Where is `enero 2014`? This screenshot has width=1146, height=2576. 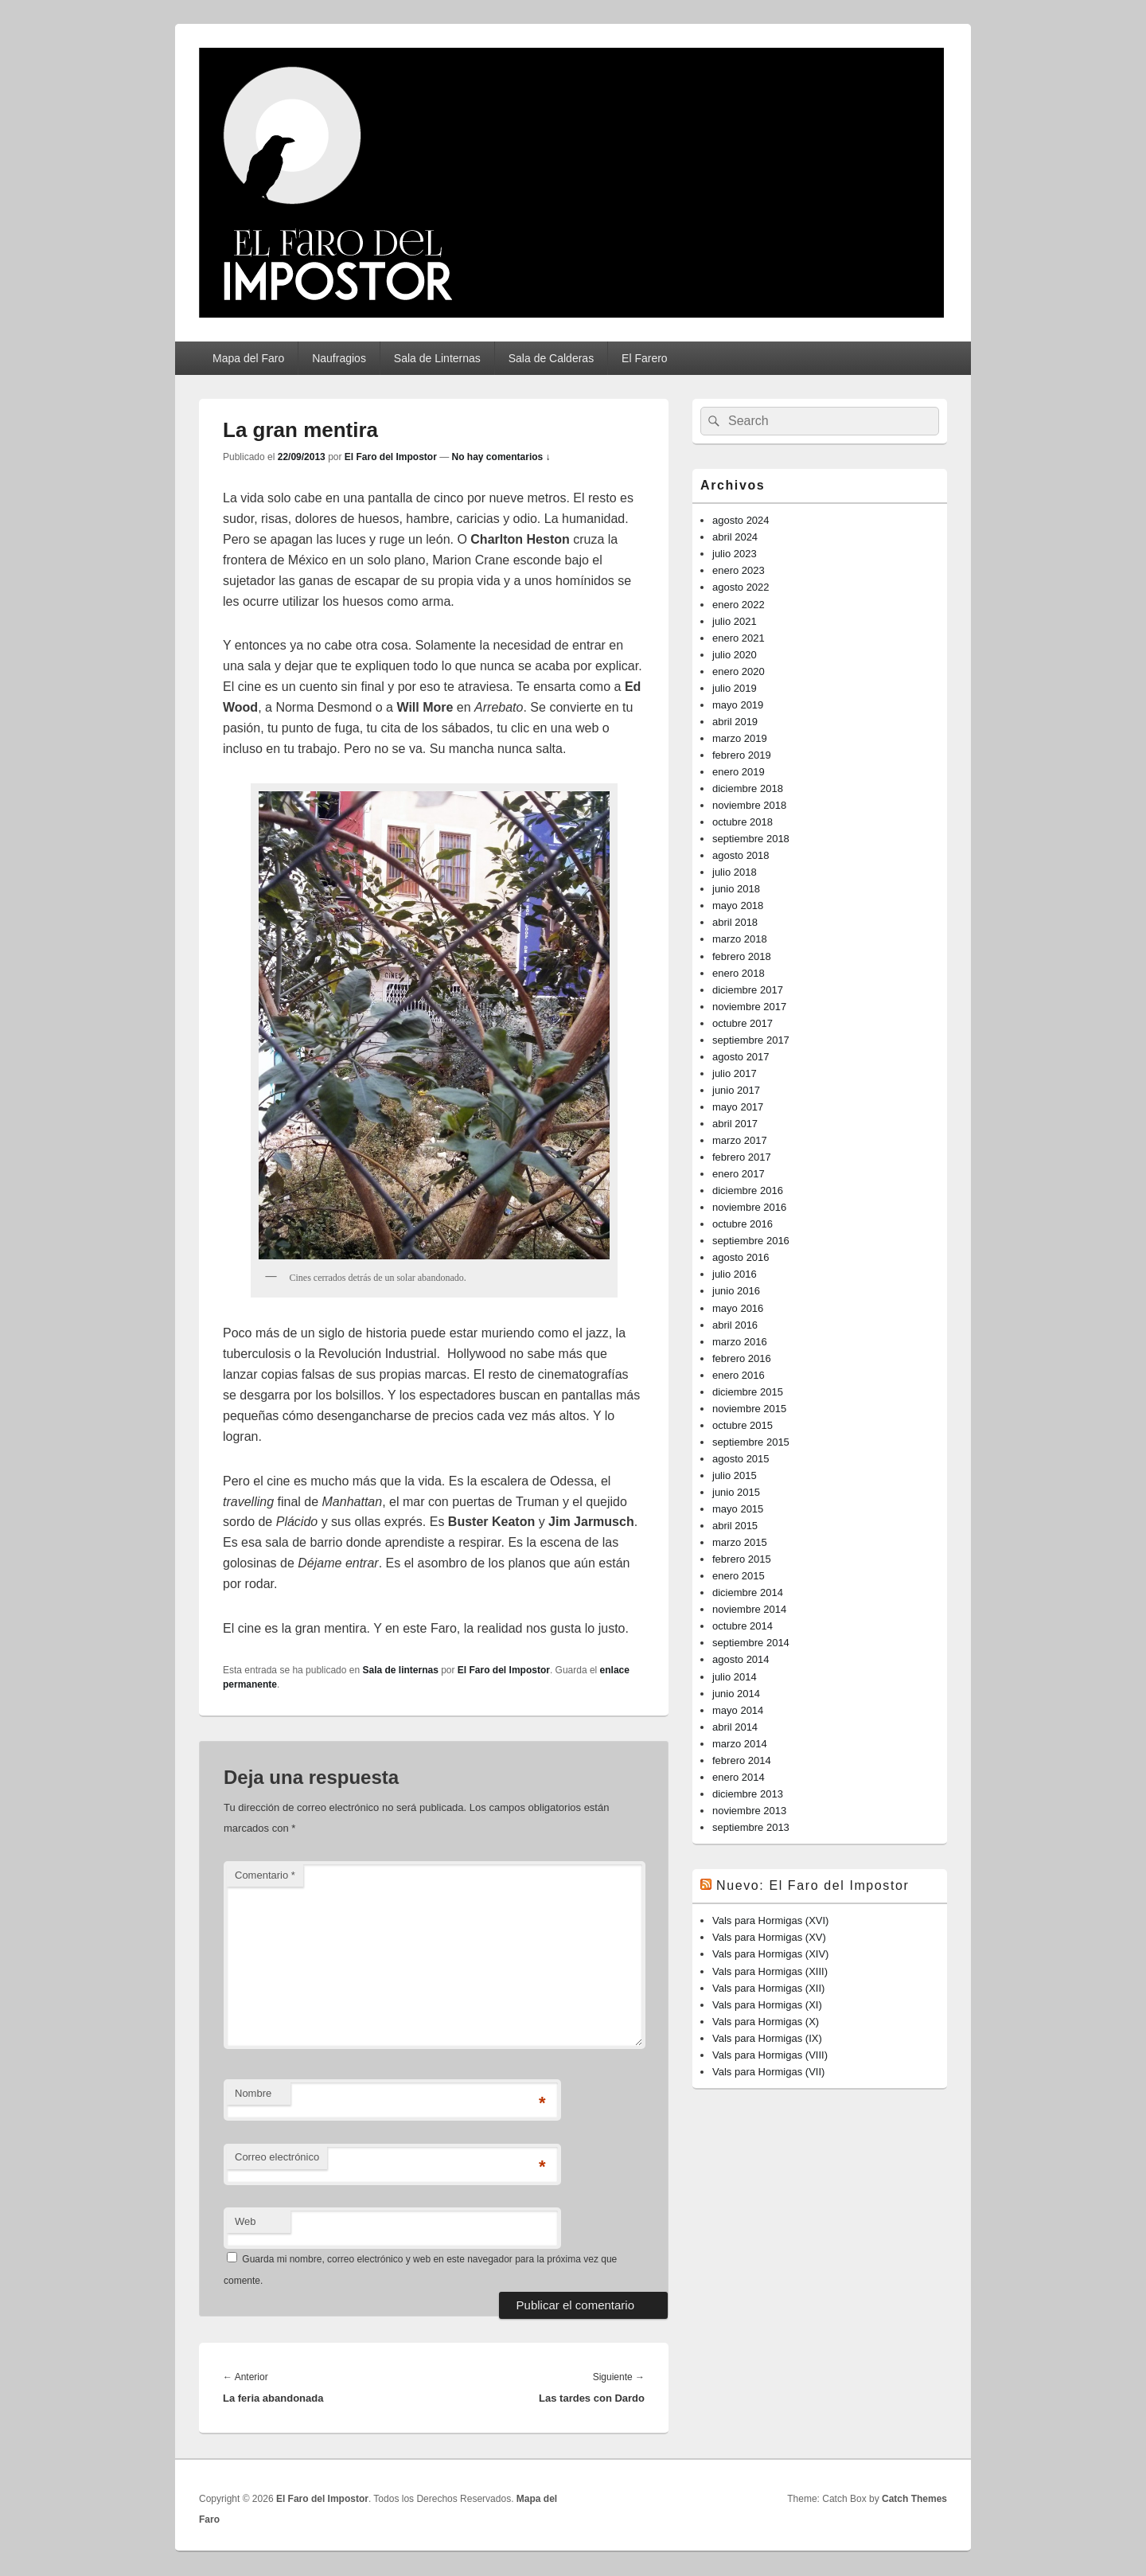
enero 2014 is located at coordinates (738, 1777).